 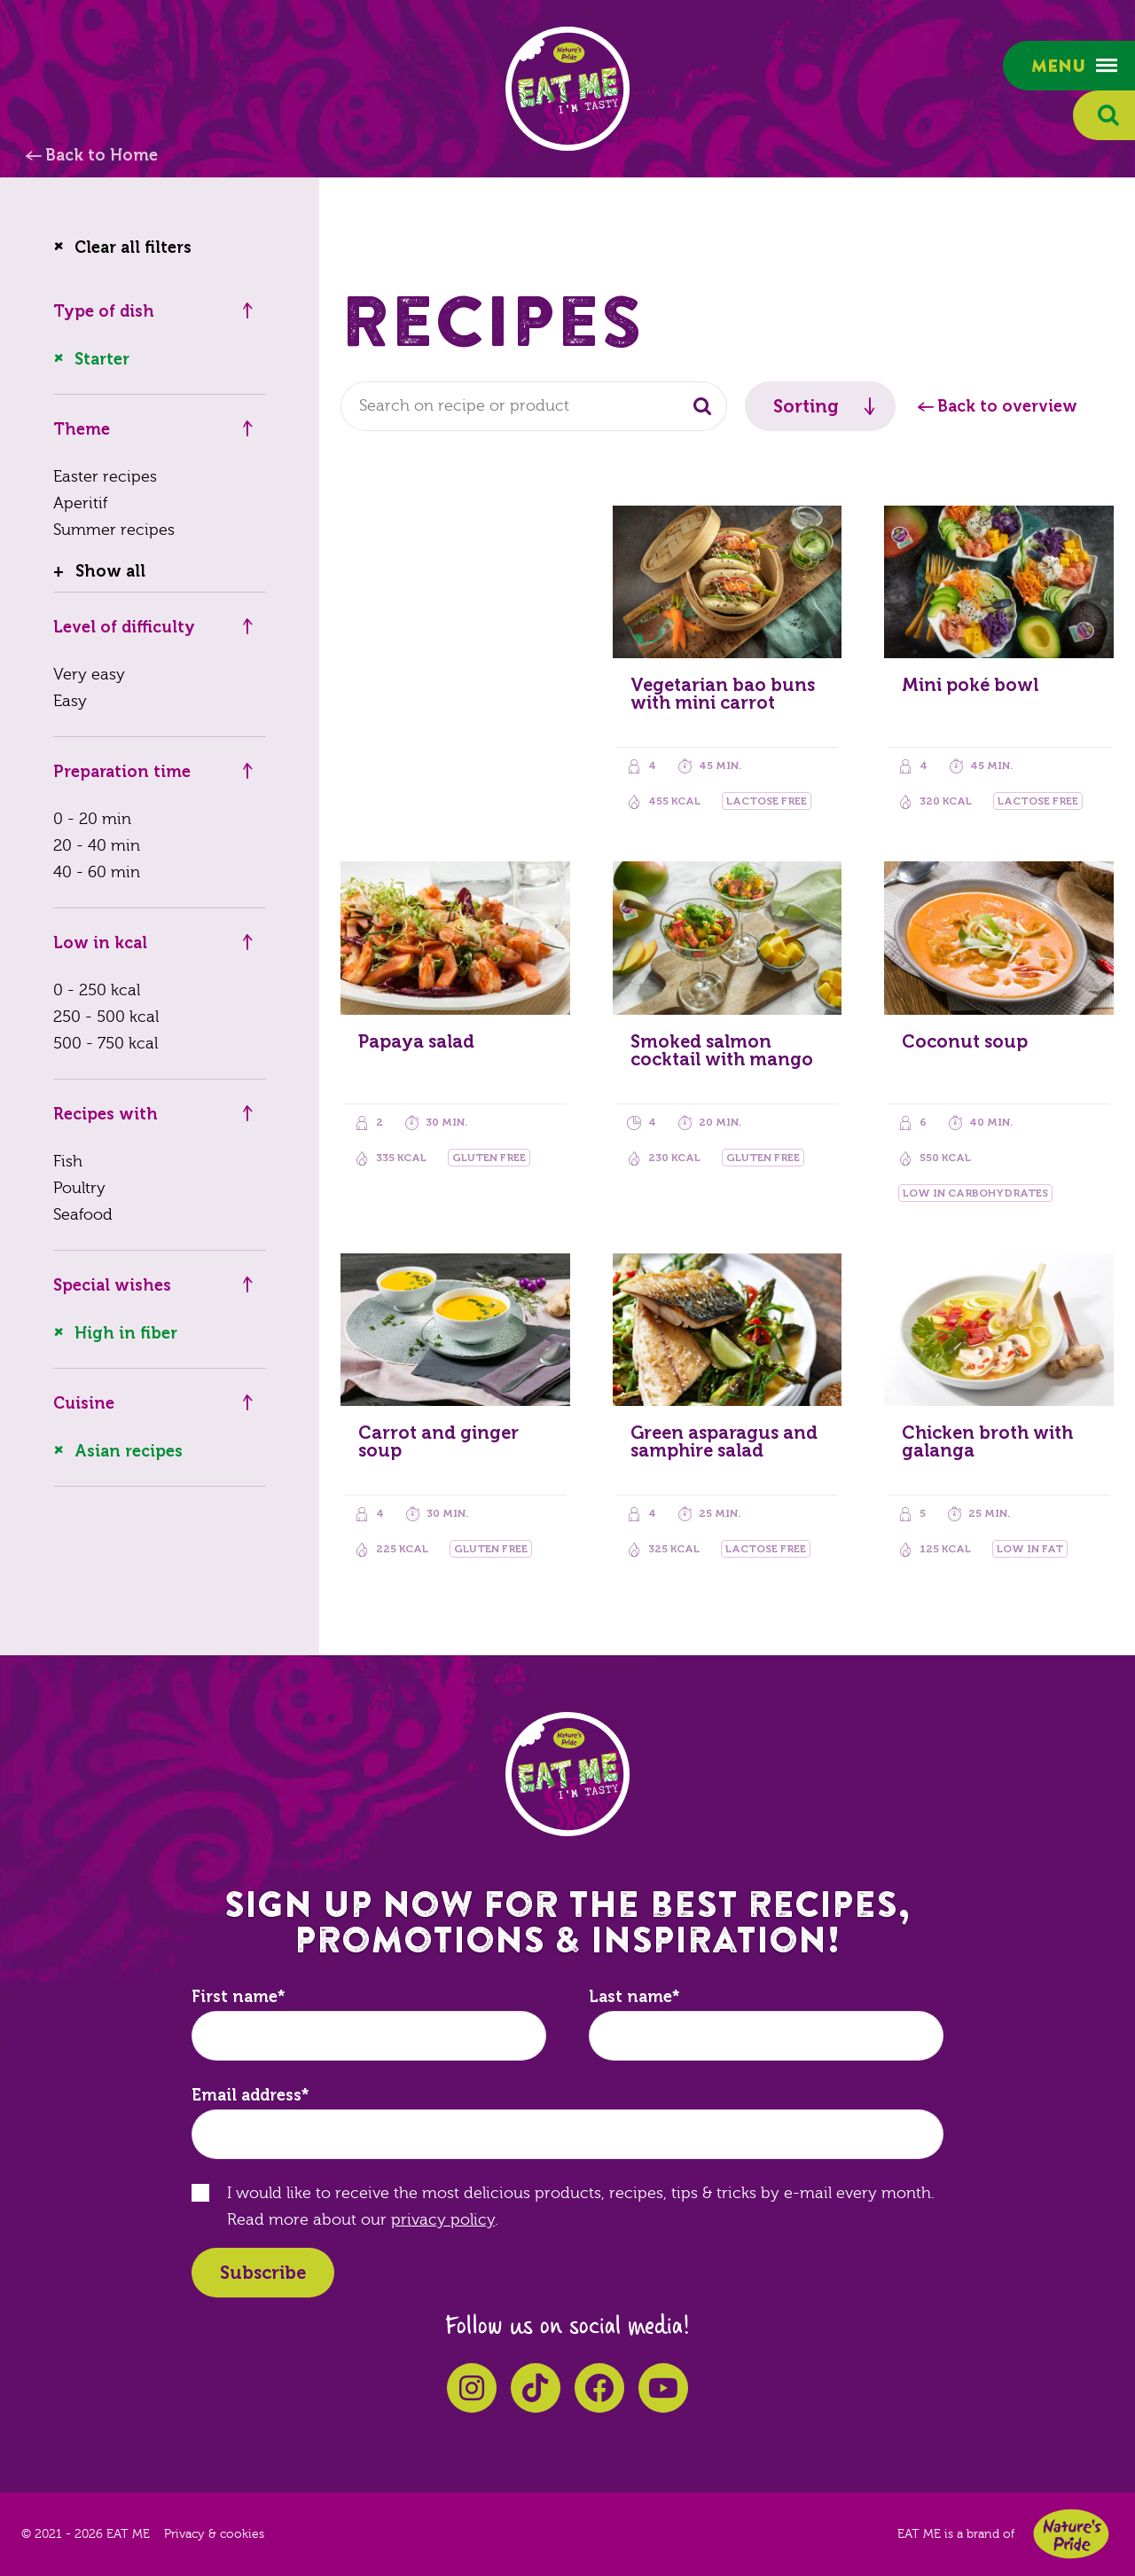 I want to click on Back to overview, so click(x=1007, y=406).